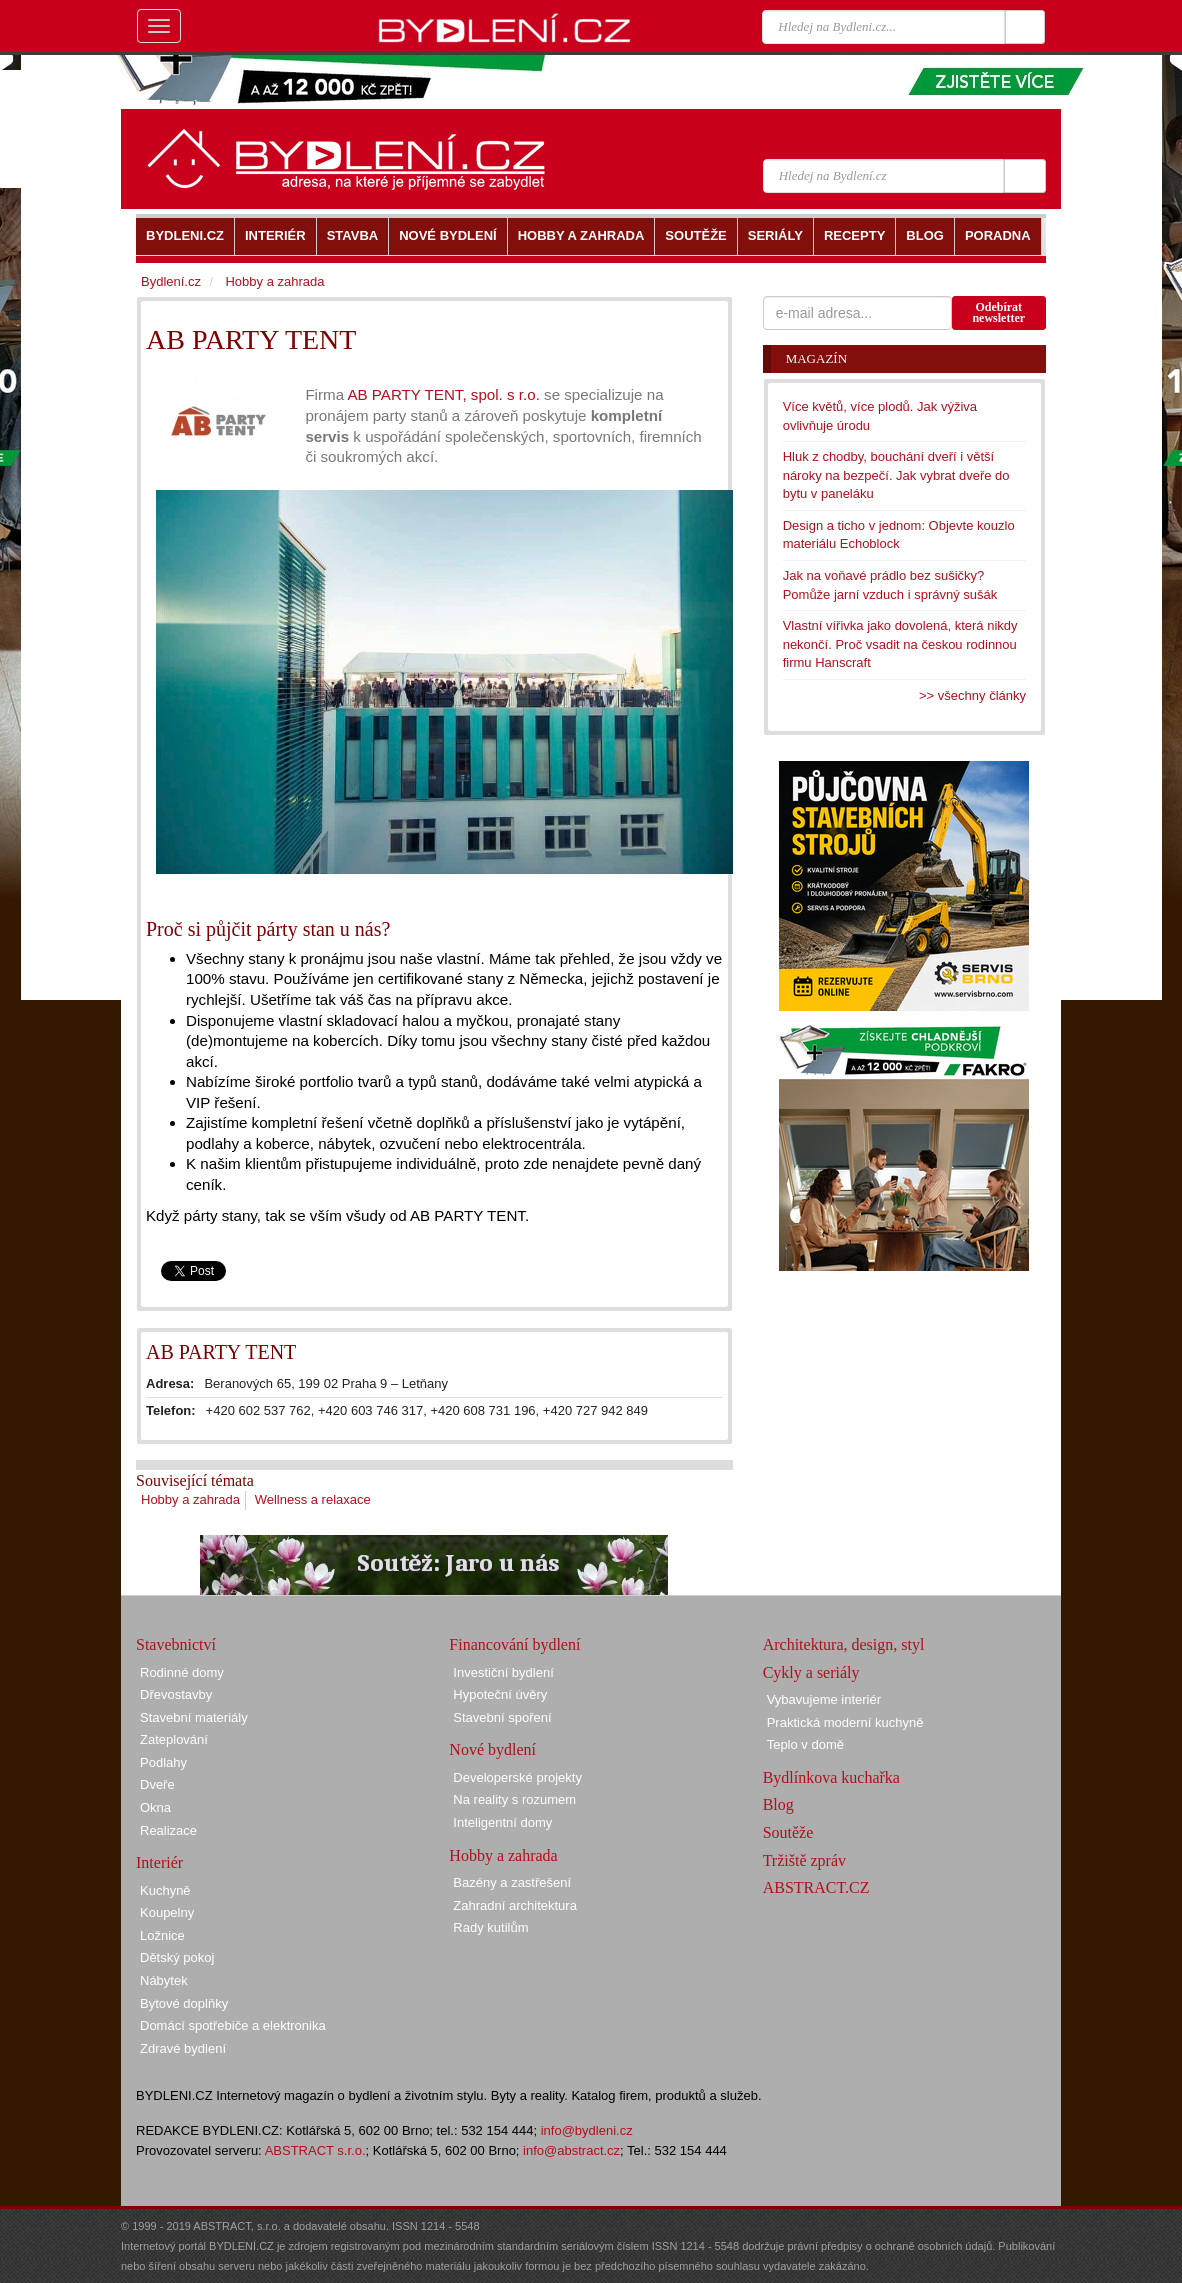 The height and width of the screenshot is (2283, 1182). Describe the element at coordinates (972, 695) in the screenshot. I see `>> všechny články` at that location.